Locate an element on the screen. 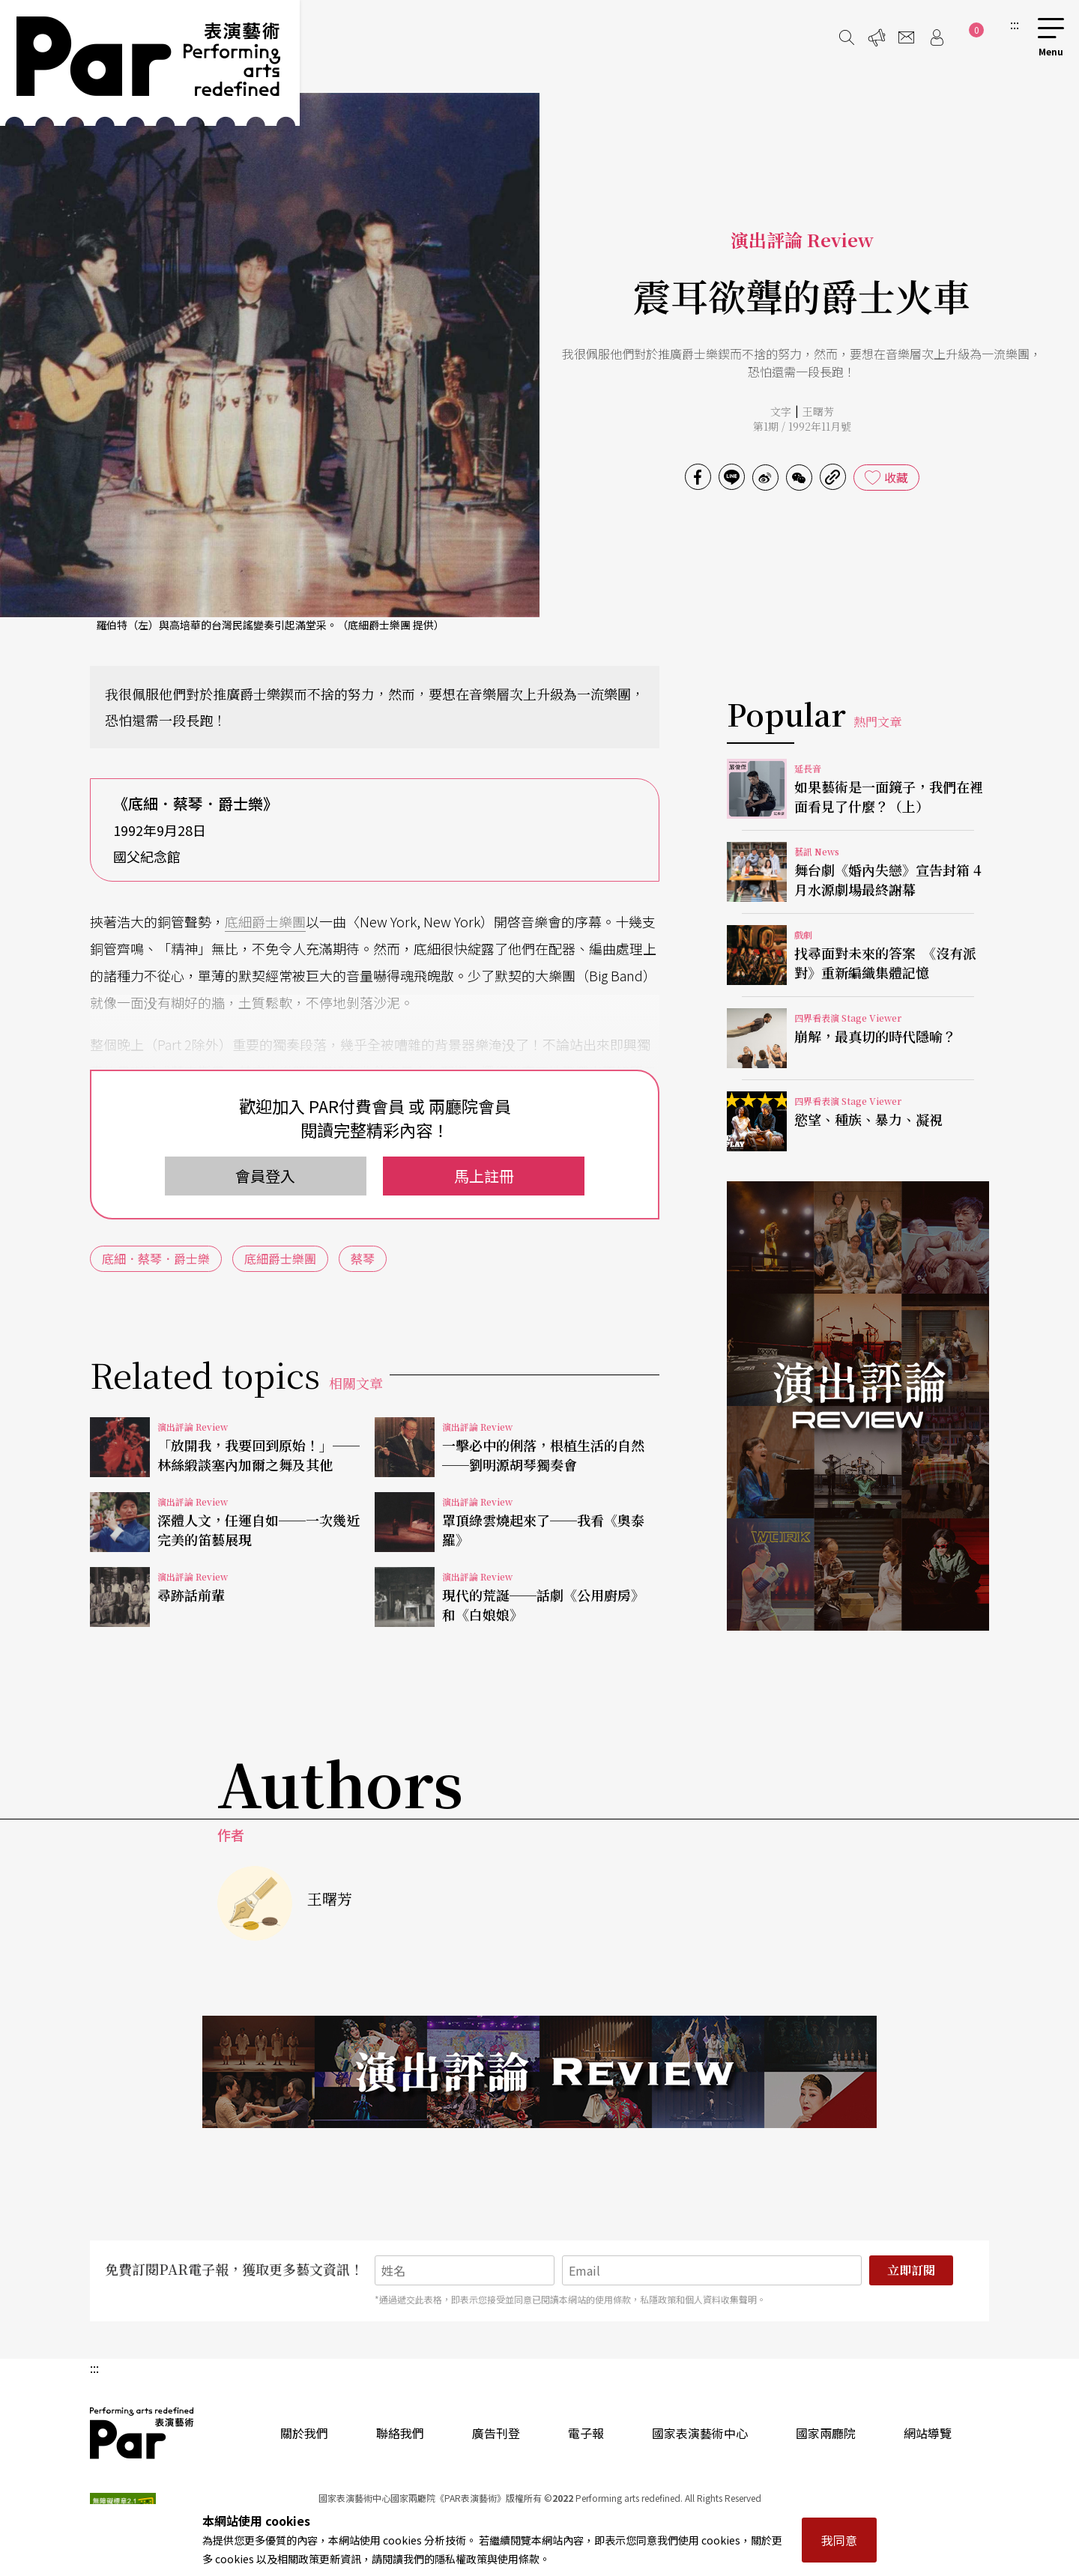  國家表演藝術中心 is located at coordinates (700, 2433).